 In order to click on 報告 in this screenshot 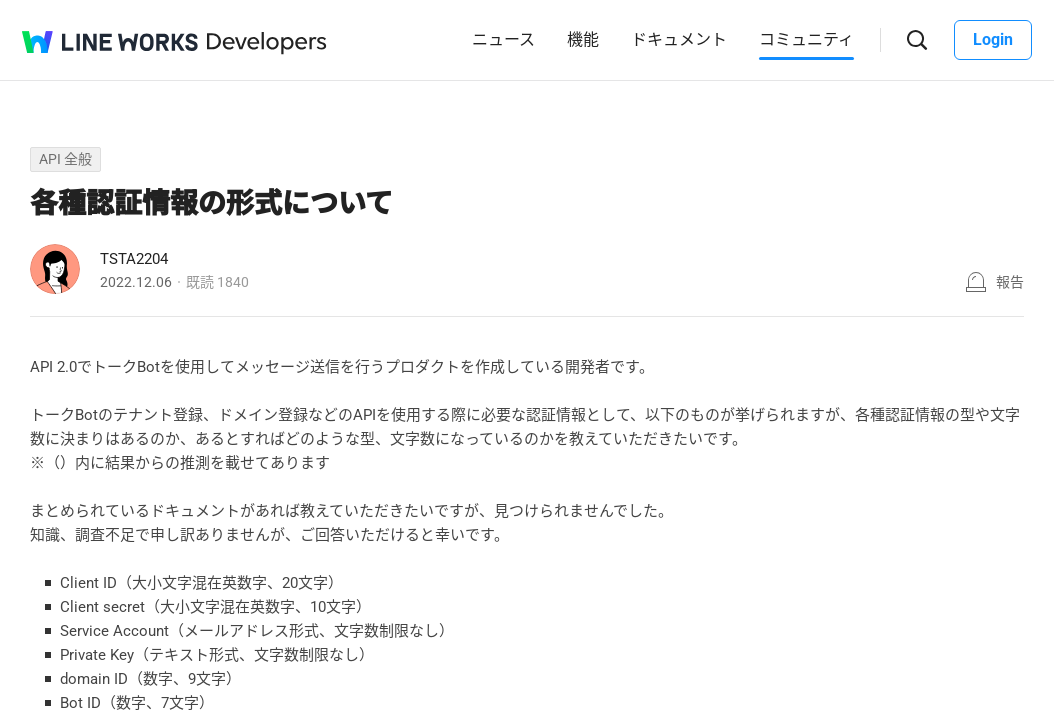, I will do `click(1010, 282)`.